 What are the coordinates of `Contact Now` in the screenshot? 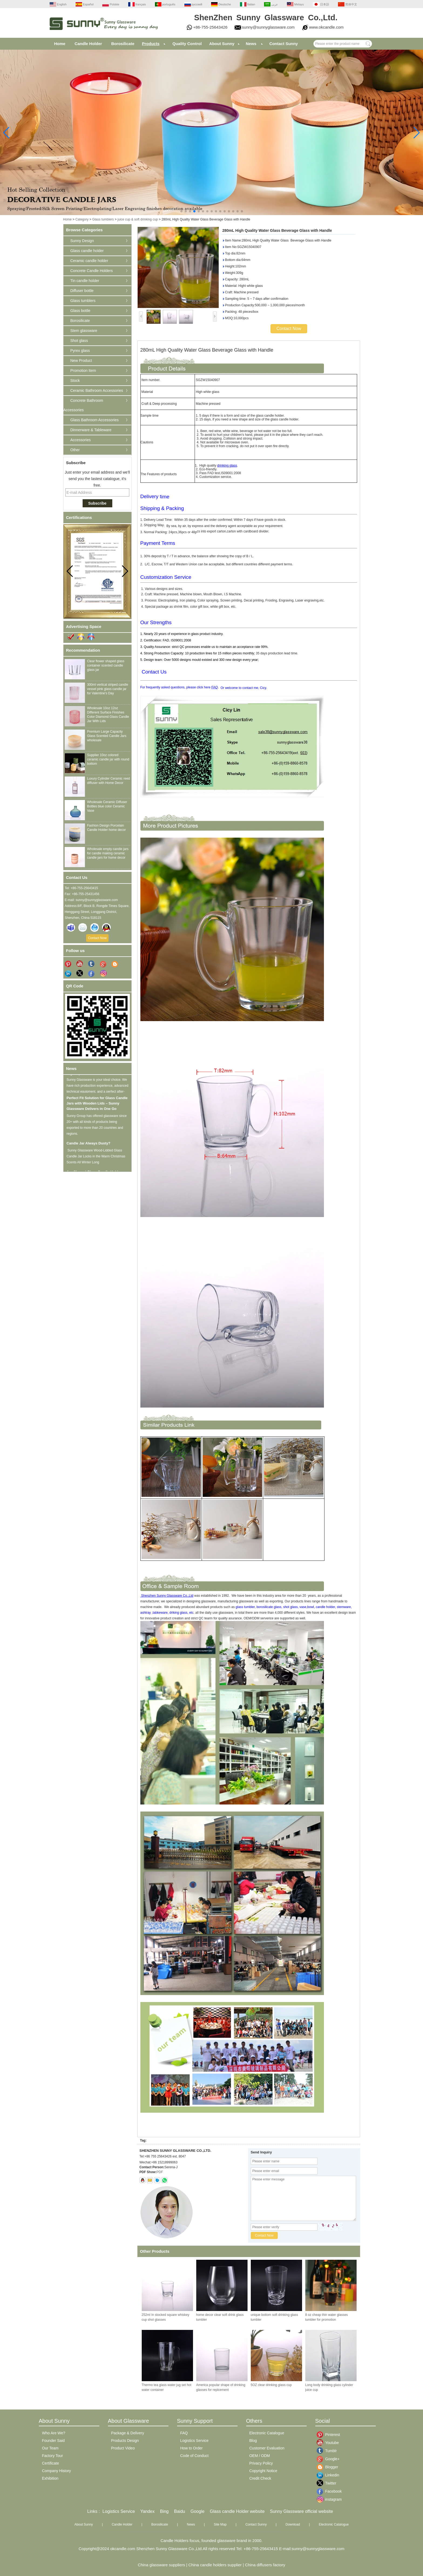 It's located at (97, 938).